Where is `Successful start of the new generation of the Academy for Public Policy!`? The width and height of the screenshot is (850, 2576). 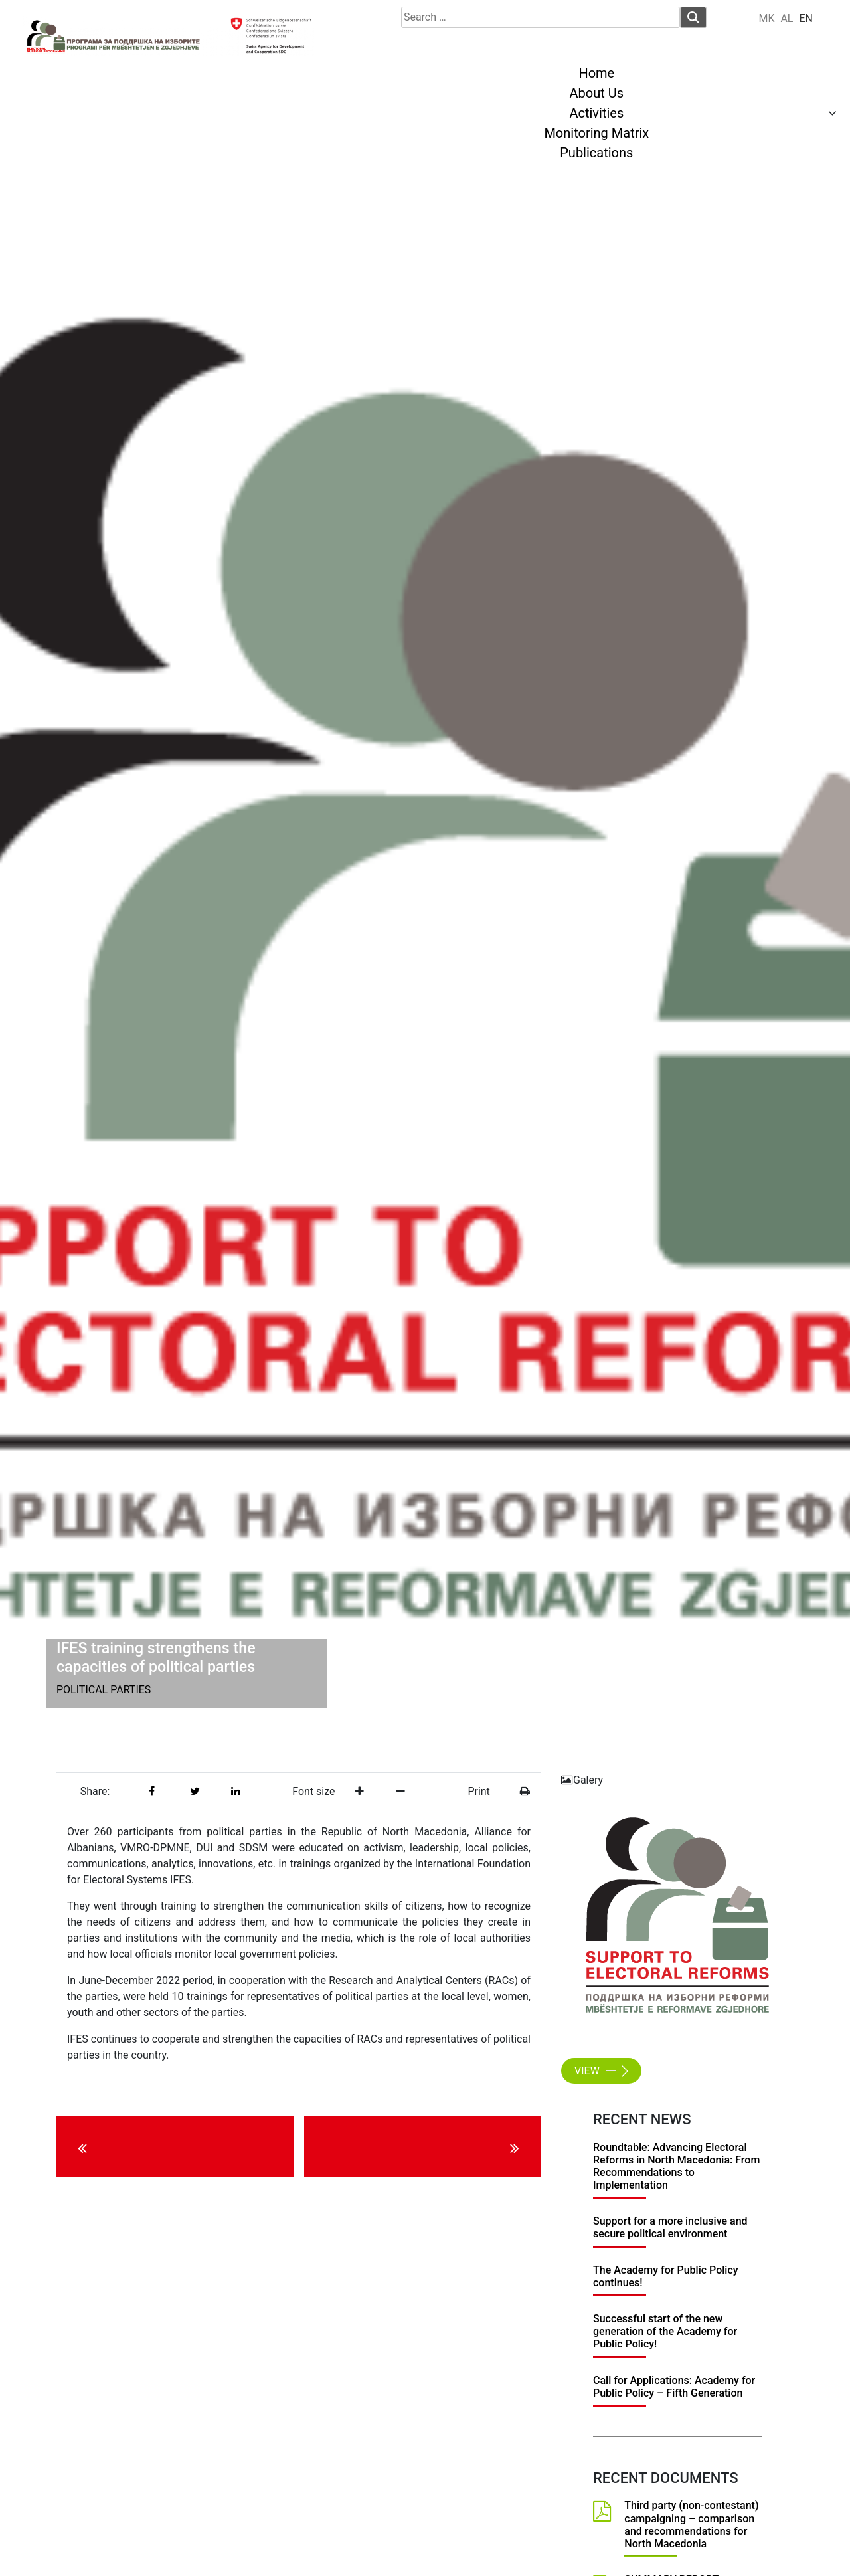
Successful start of the new generation of the Academy for Public Policy! is located at coordinates (665, 2331).